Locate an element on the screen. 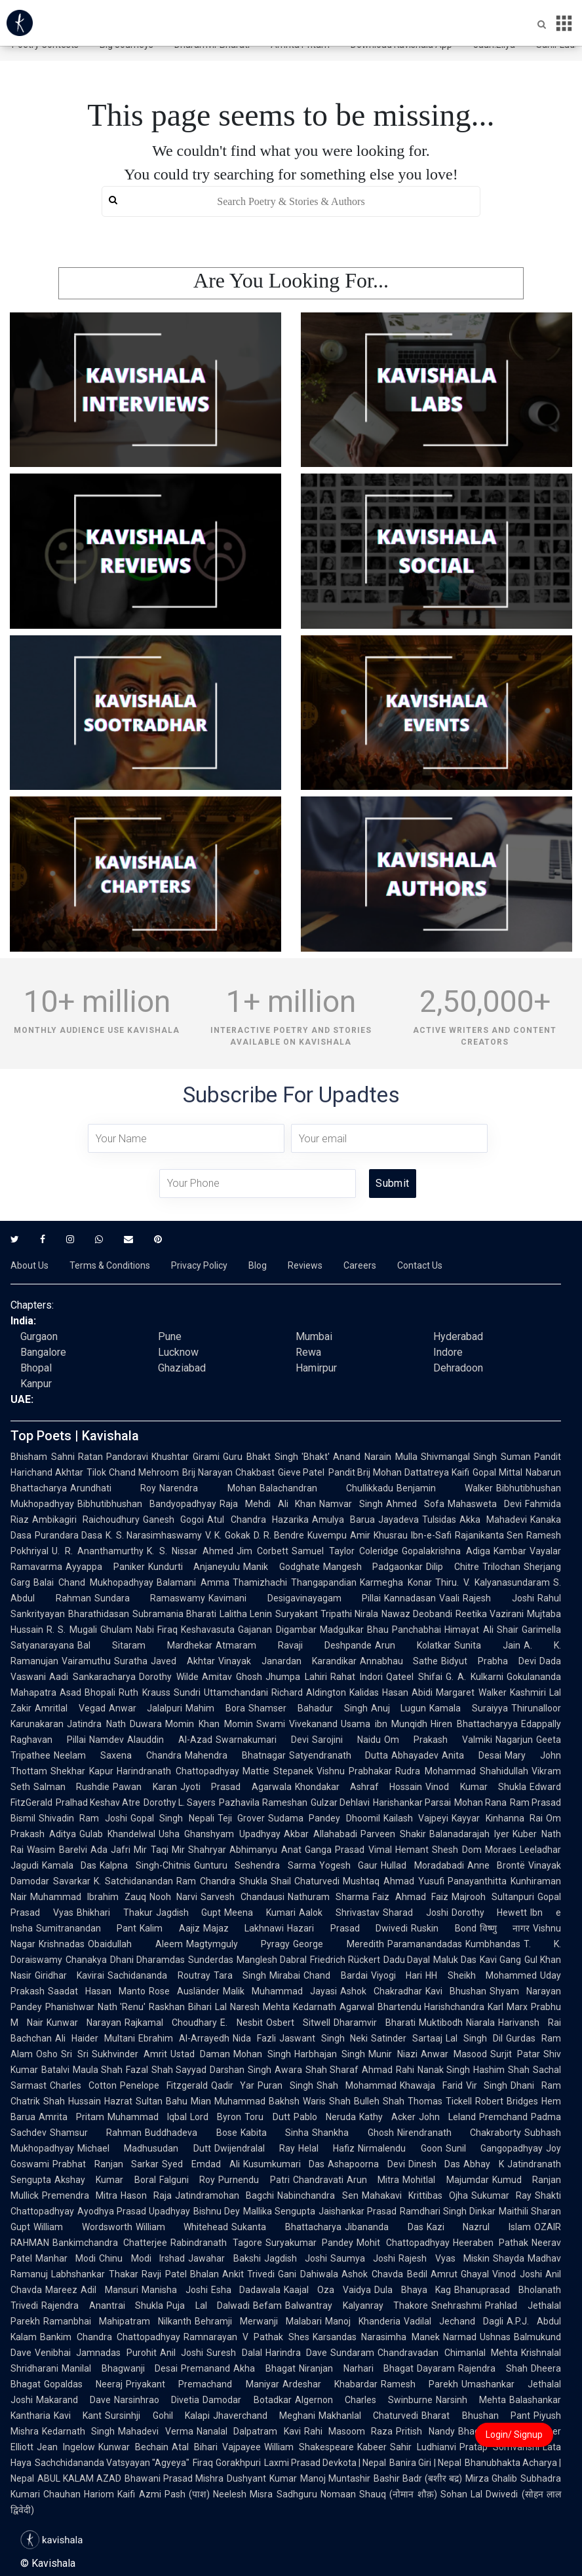 This screenshot has width=582, height=2576. Javed Akhtar is located at coordinates (183, 1661).